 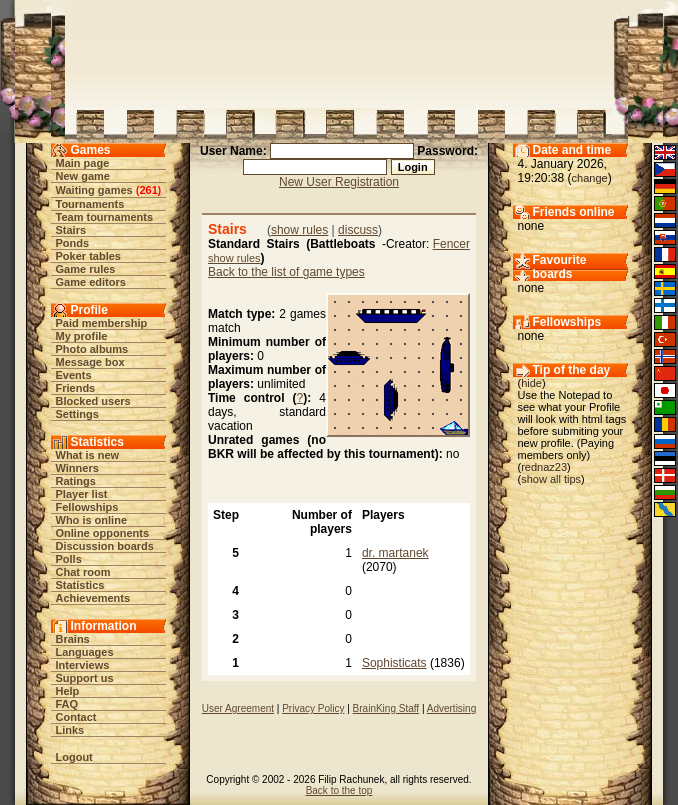 What do you see at coordinates (590, 178) in the screenshot?
I see `change` at bounding box center [590, 178].